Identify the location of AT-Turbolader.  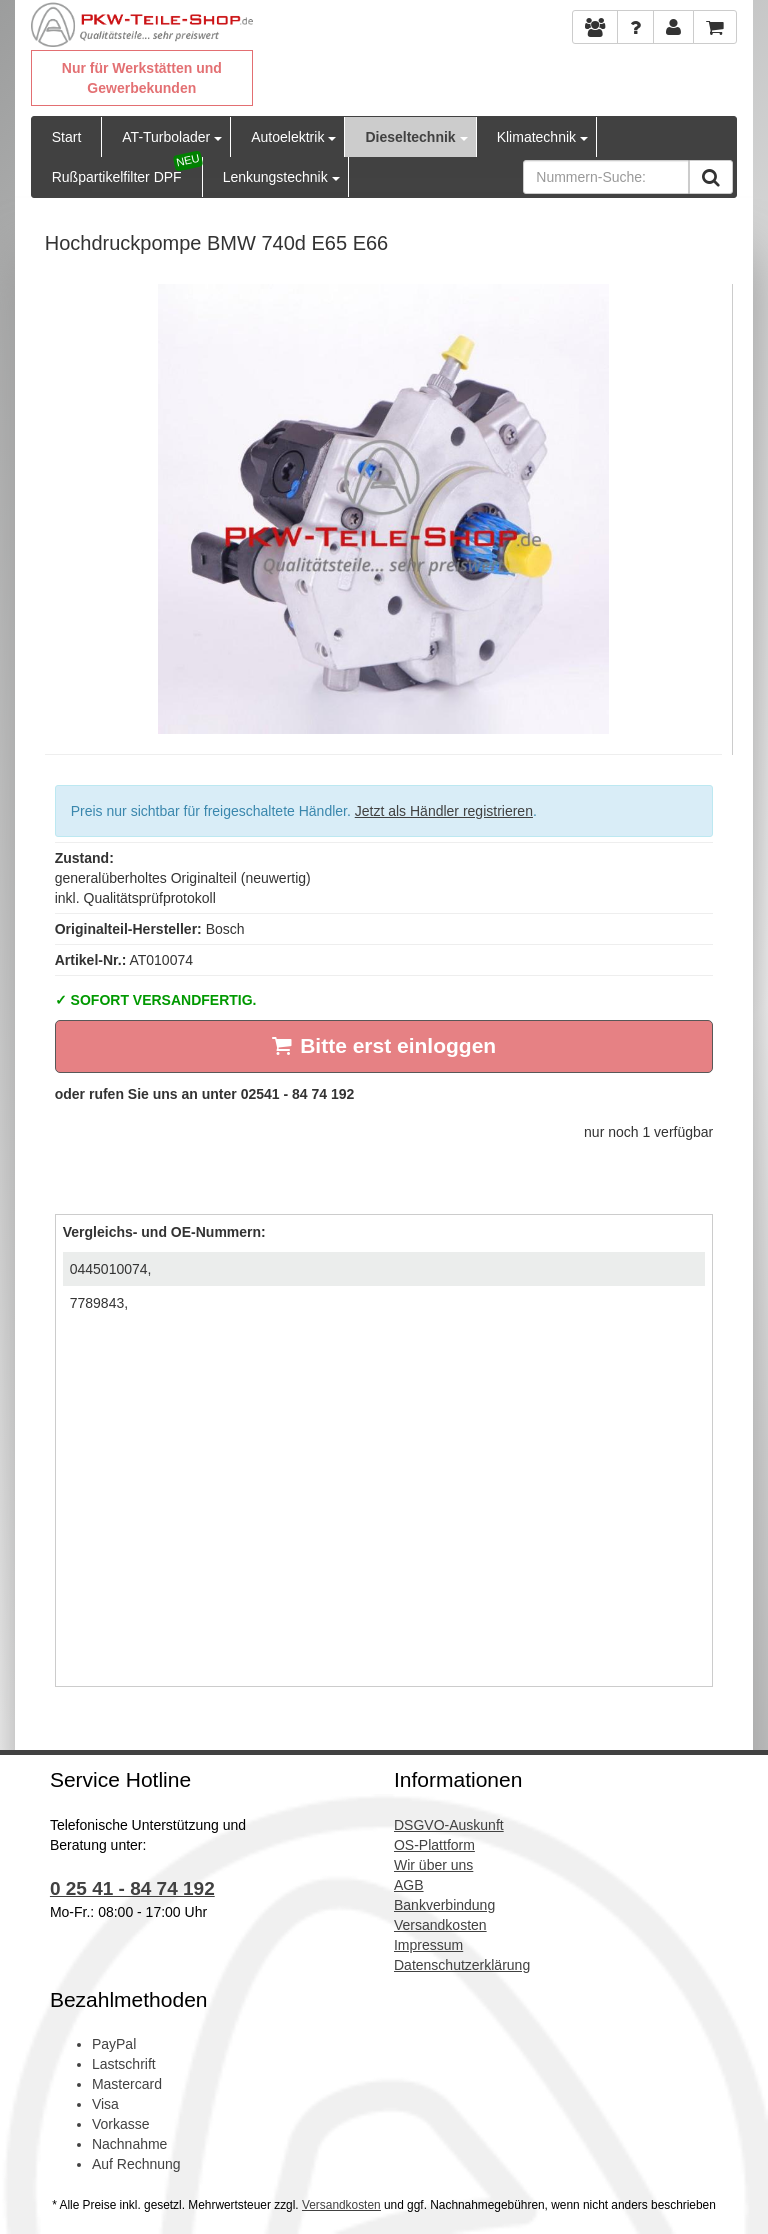
(166, 137).